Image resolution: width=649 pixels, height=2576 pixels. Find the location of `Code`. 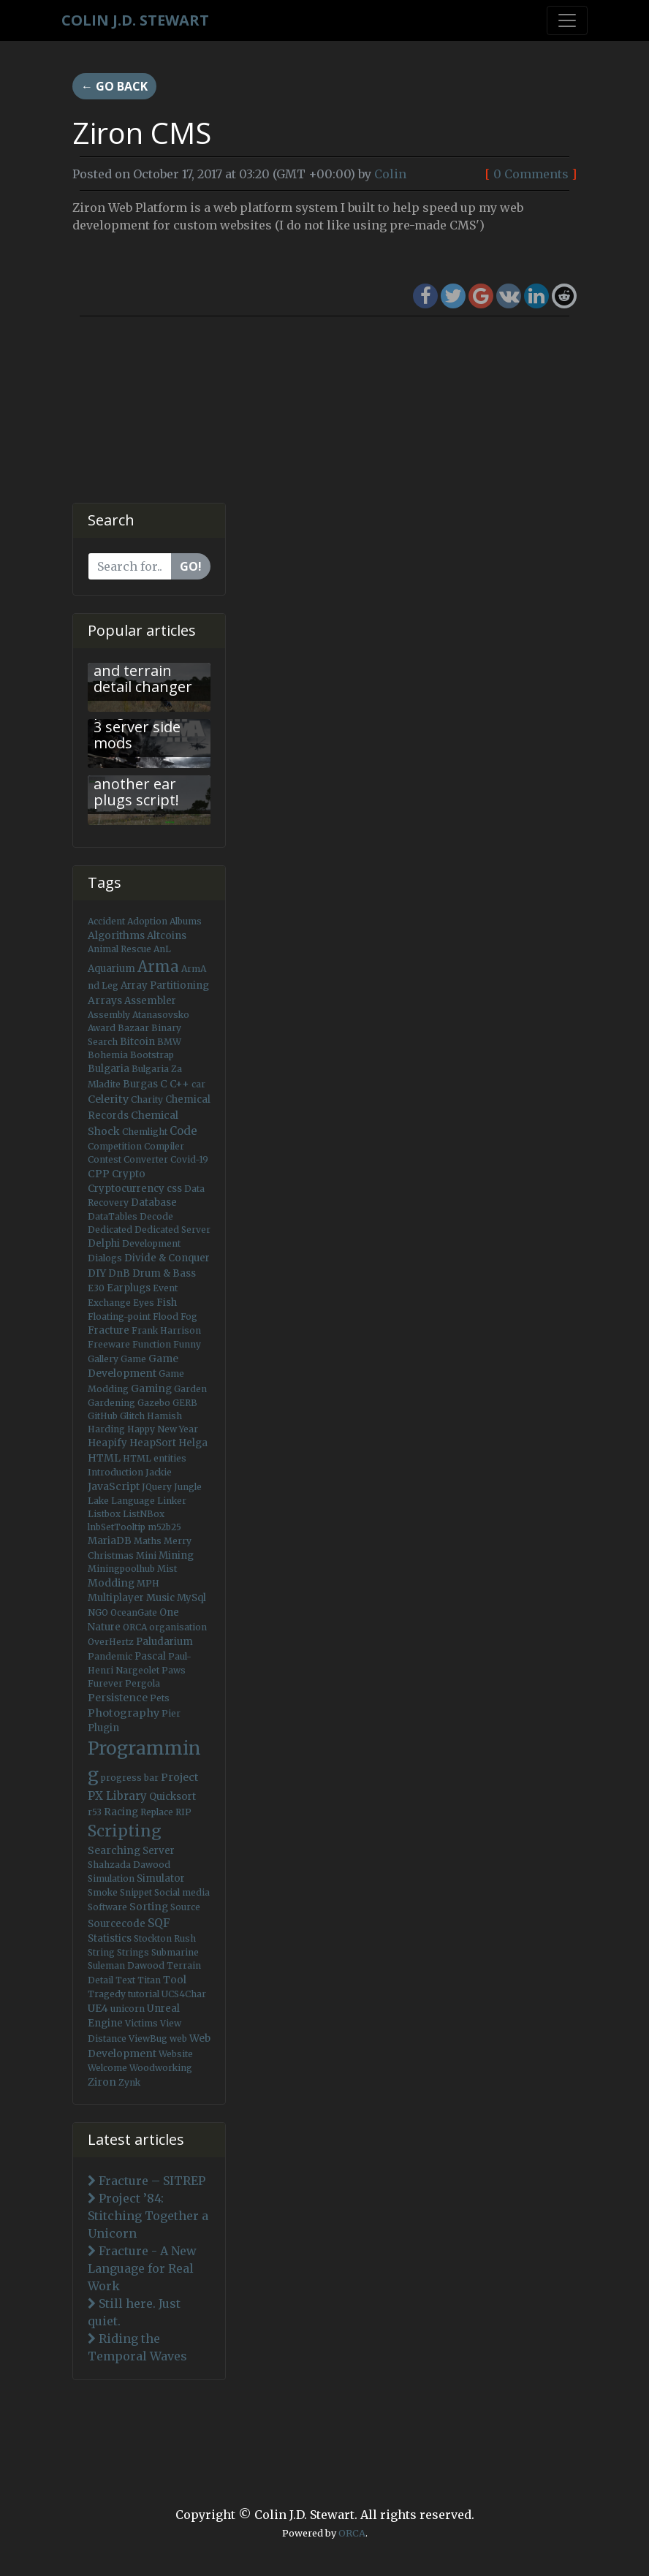

Code is located at coordinates (183, 1131).